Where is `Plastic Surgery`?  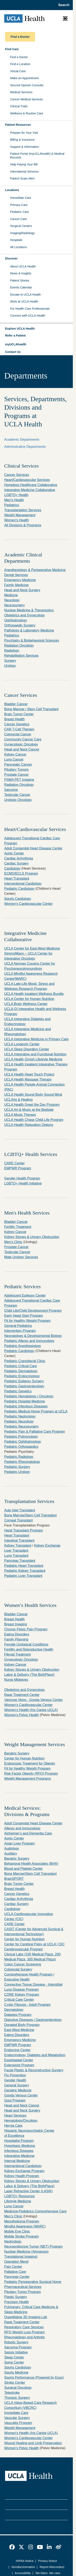
Plastic Surgery is located at coordinates (15, 2297).